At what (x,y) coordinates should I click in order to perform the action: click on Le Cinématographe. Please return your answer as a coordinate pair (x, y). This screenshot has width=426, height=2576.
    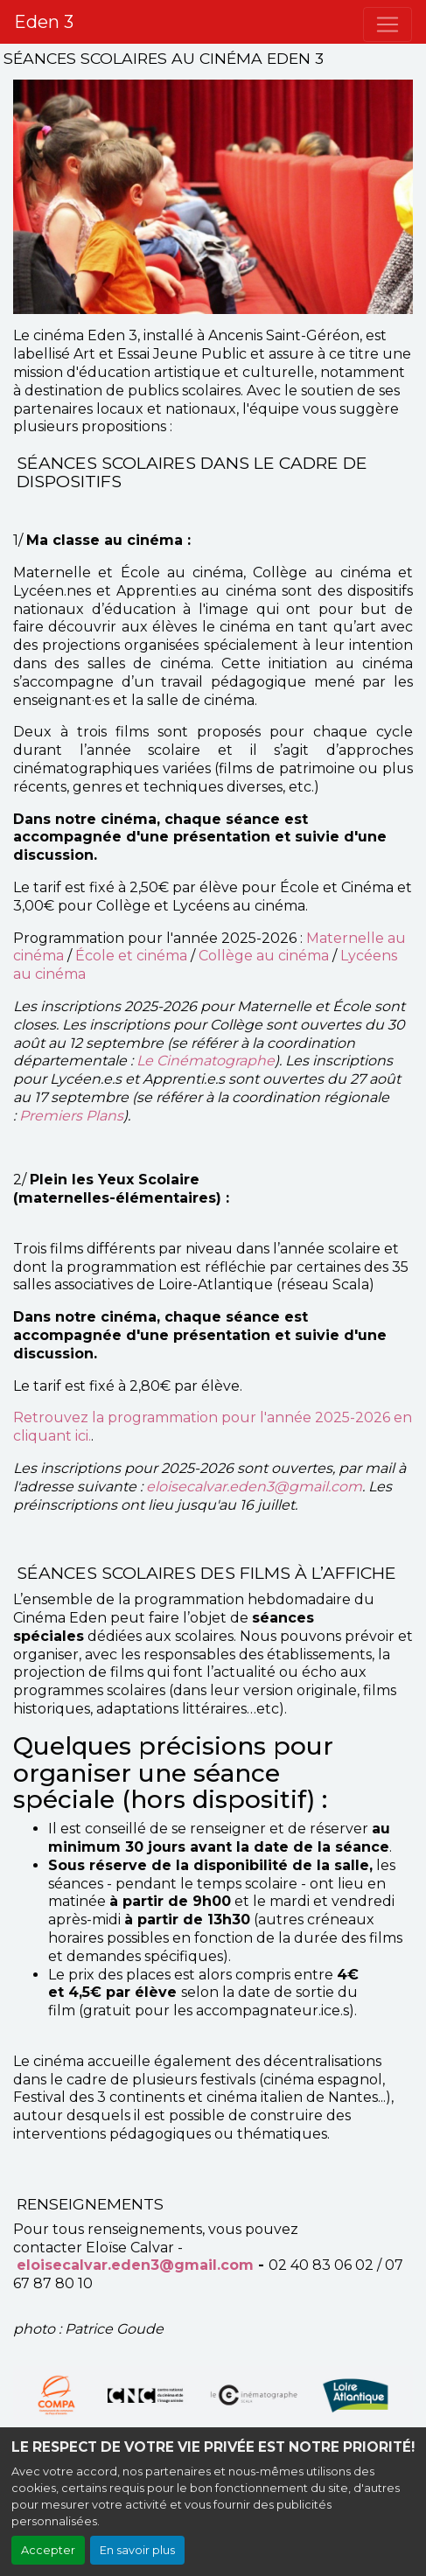
    Looking at the image, I should click on (205, 1060).